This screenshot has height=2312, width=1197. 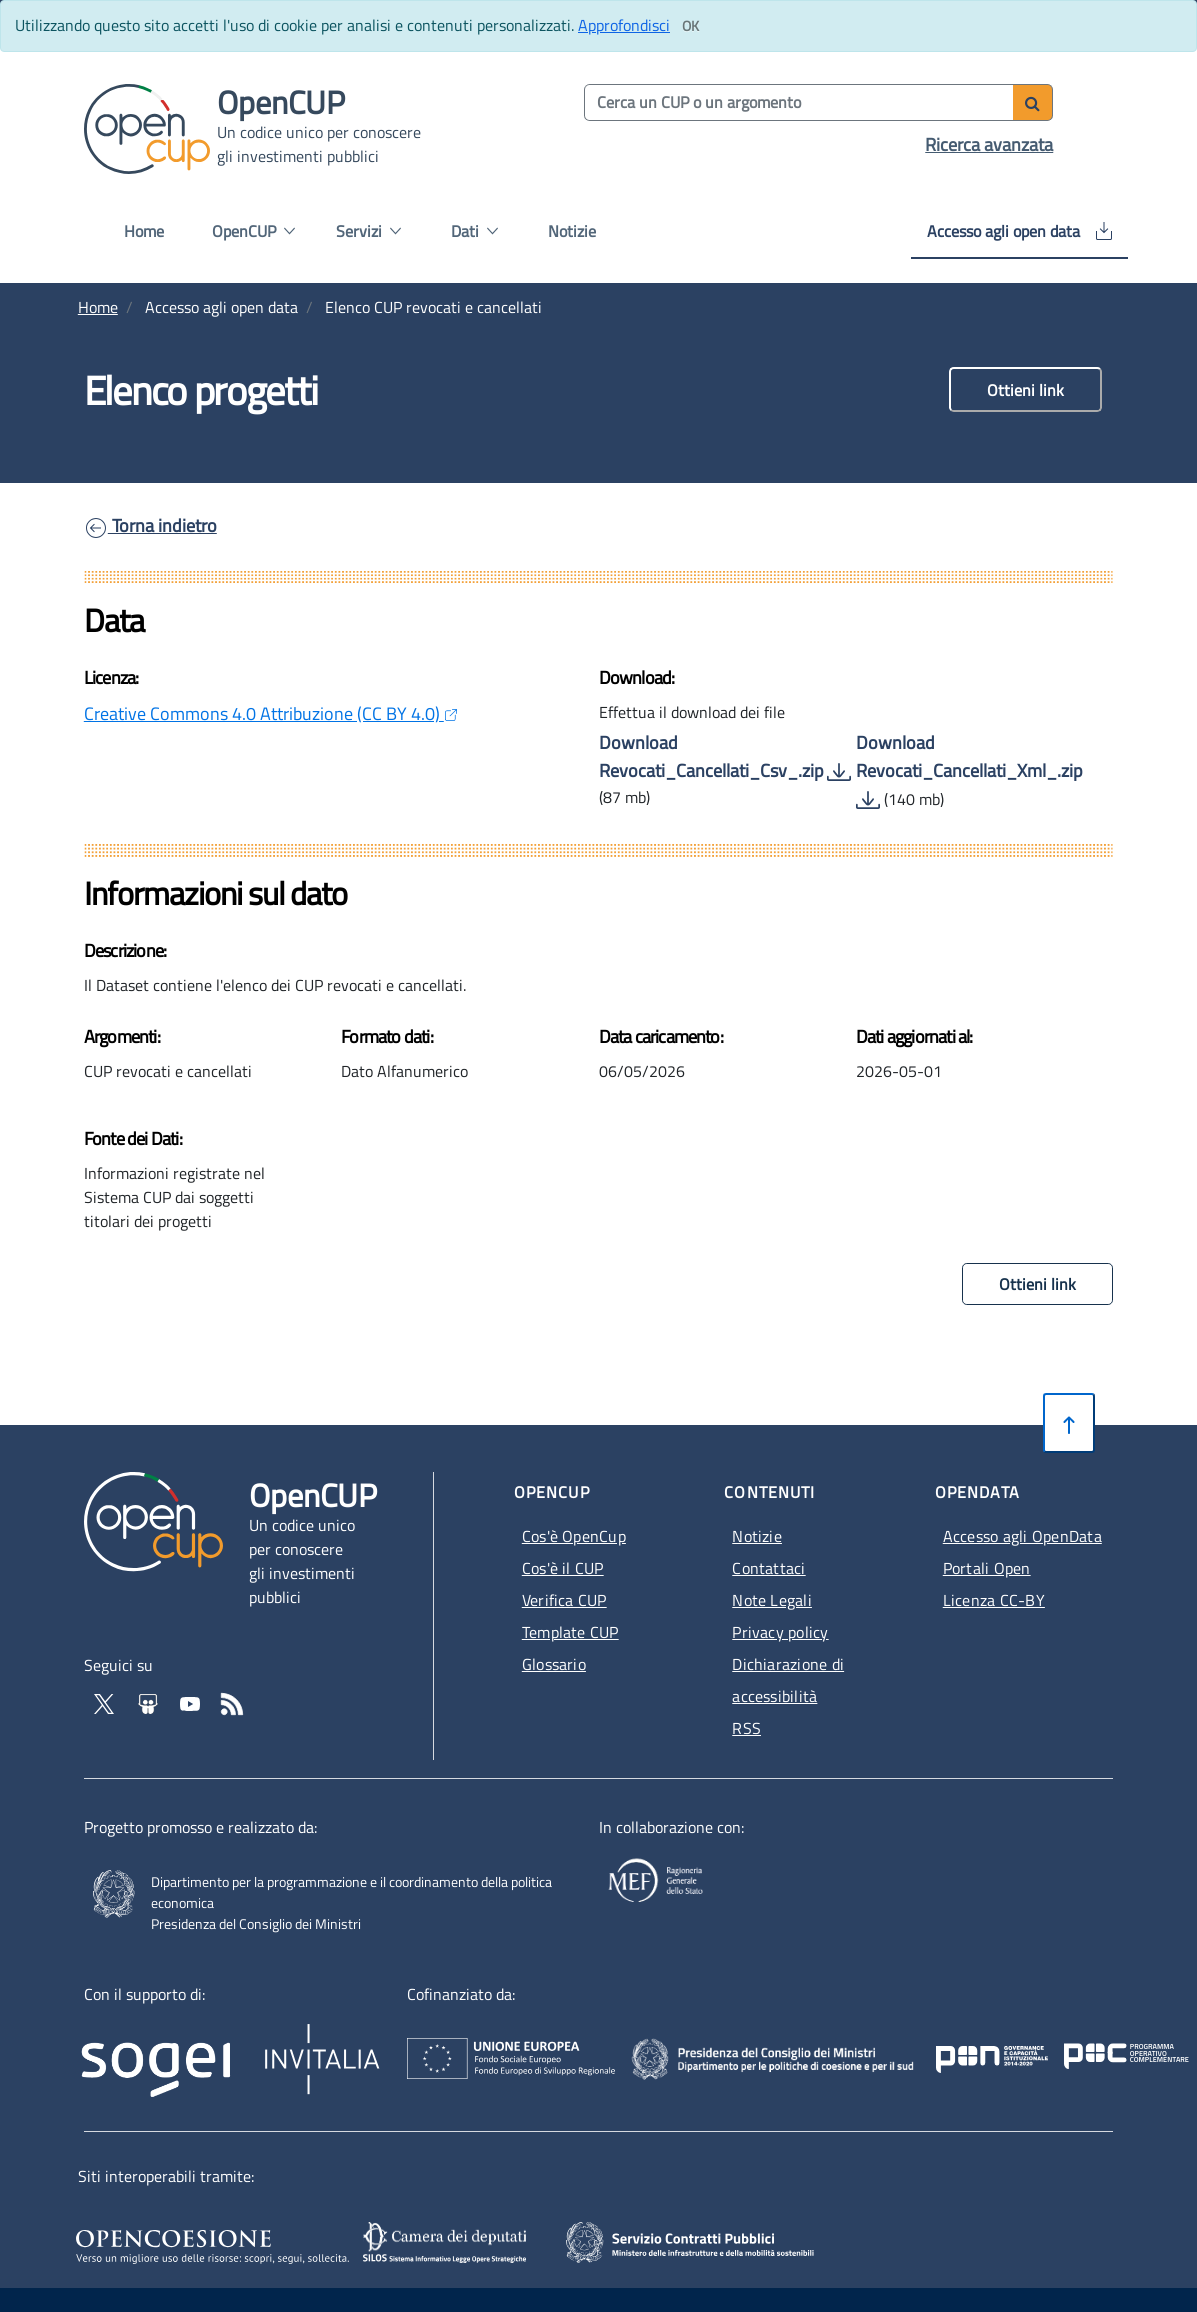 I want to click on [Vai alla homepage del sito corrente], so click(x=147, y=127).